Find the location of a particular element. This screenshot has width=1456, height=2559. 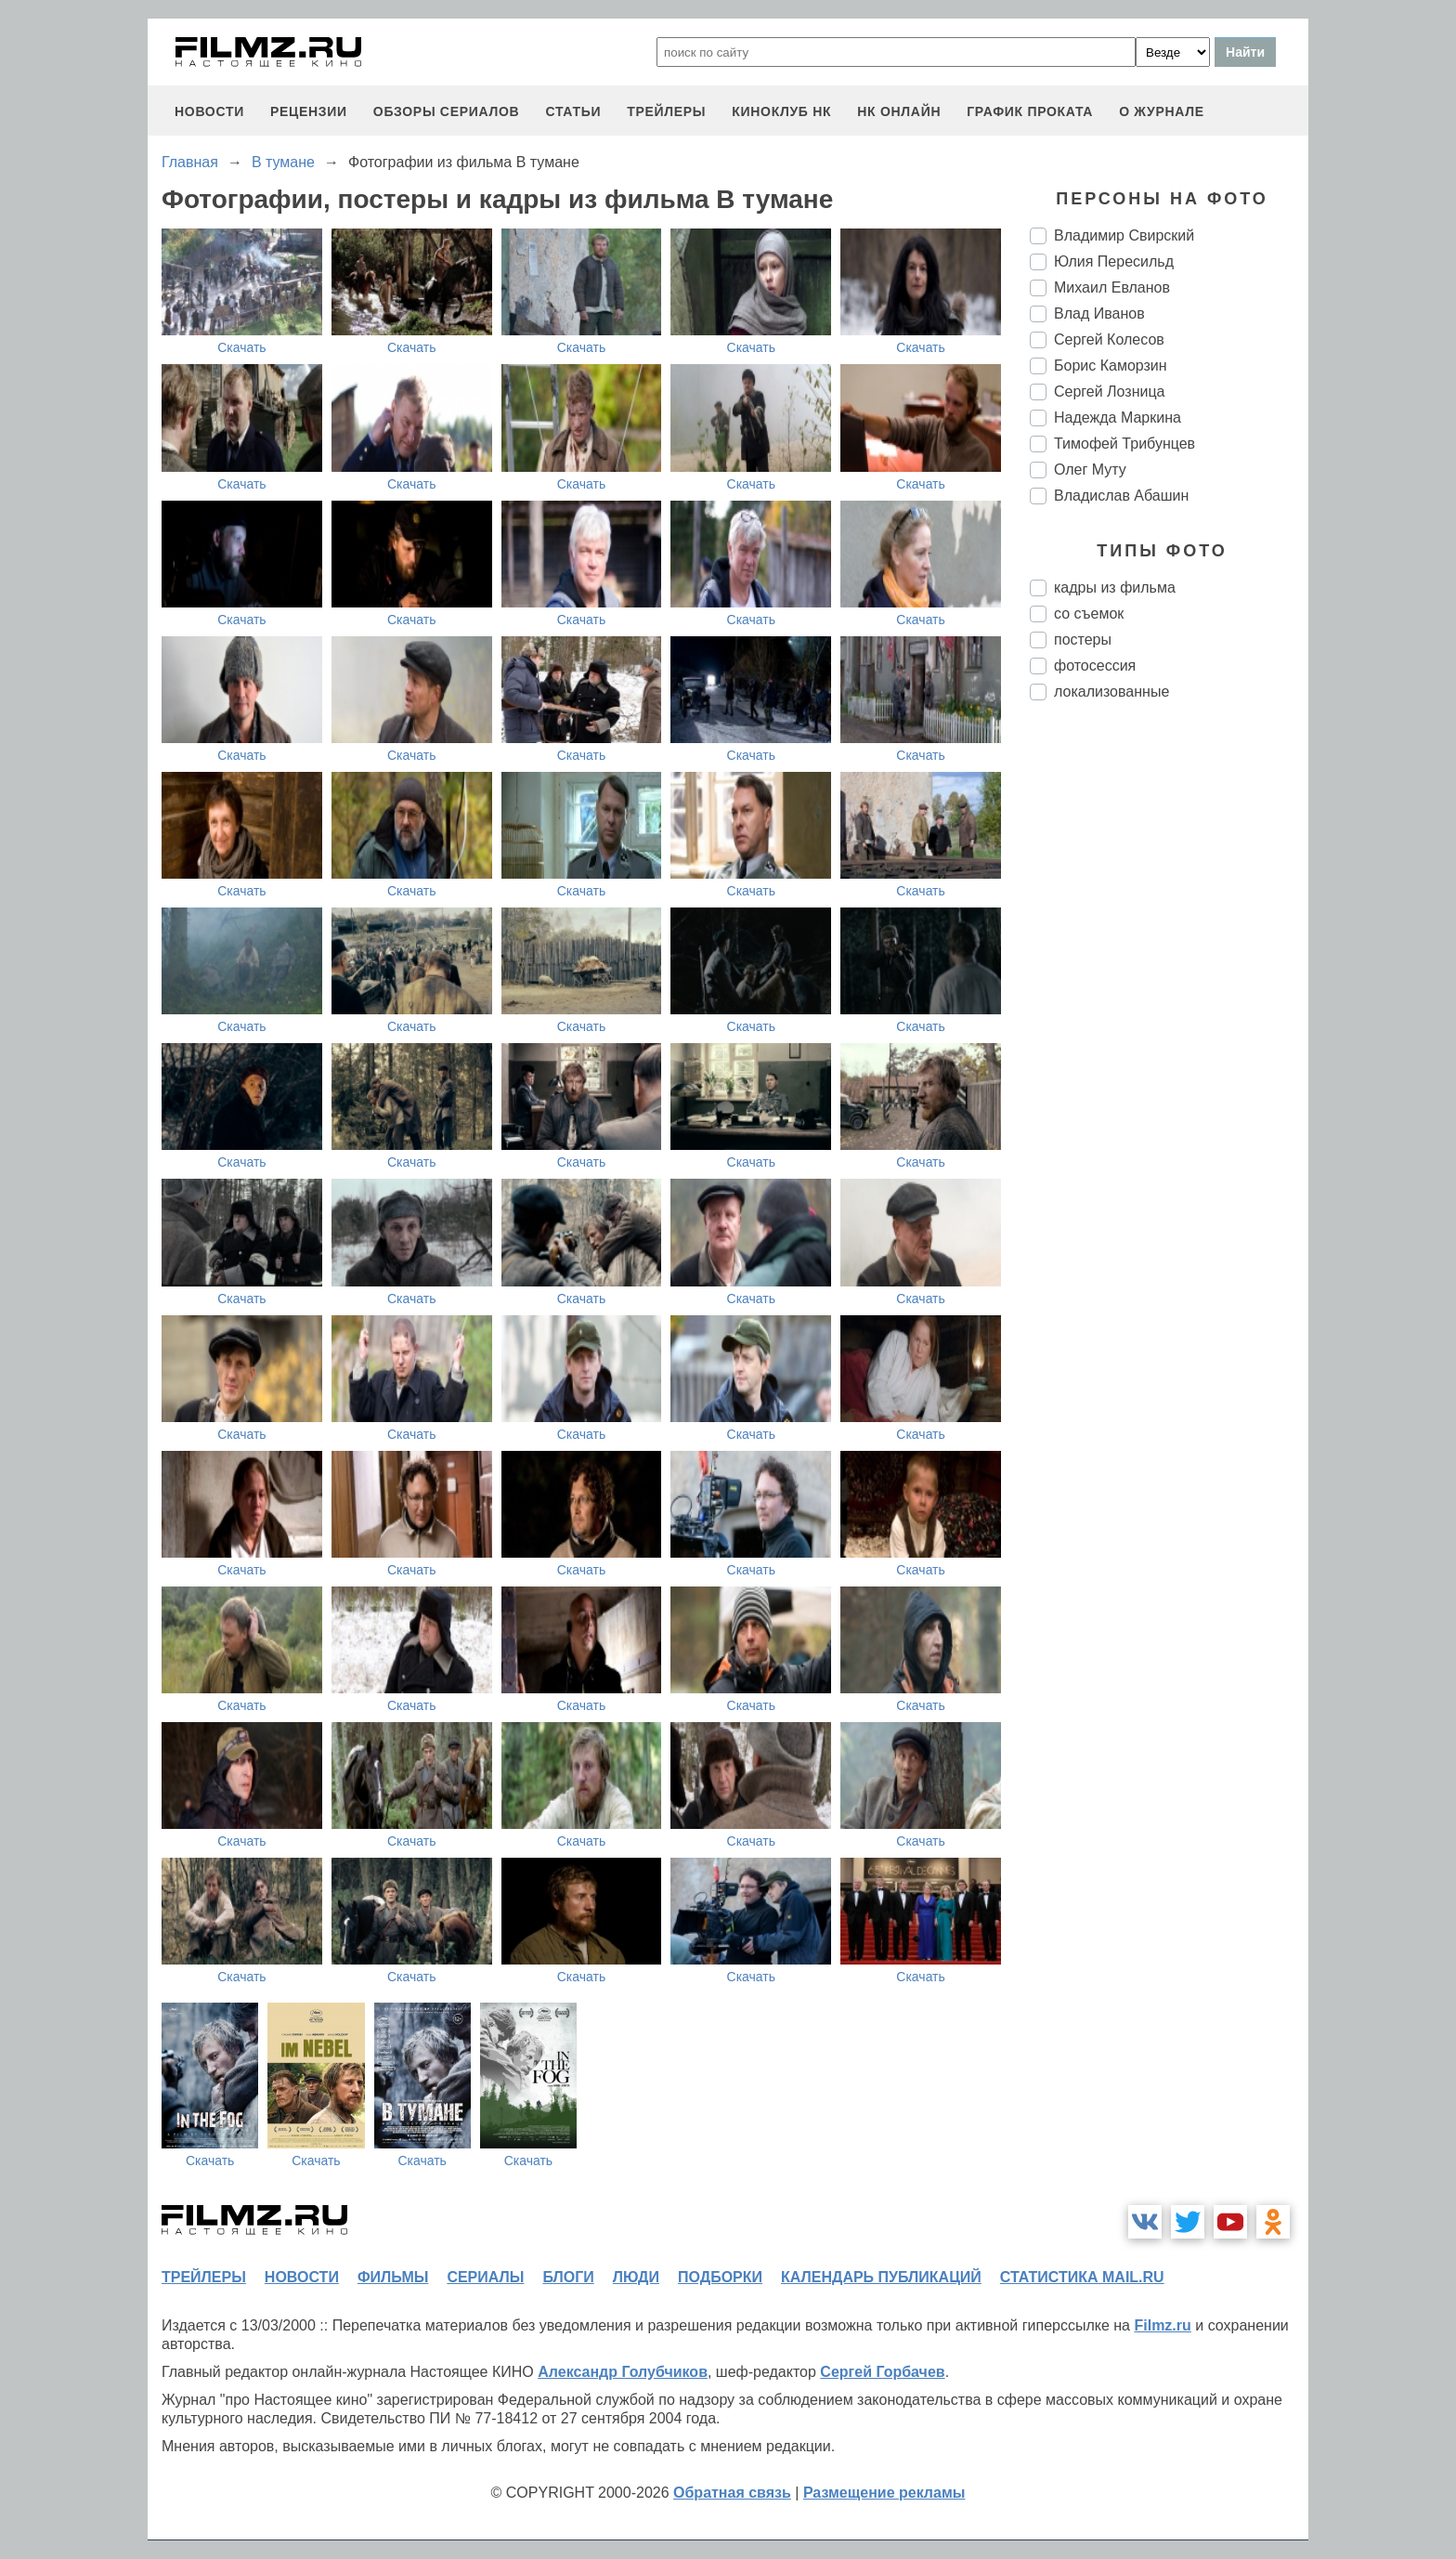

Владимир Свирский is located at coordinates (1124, 235).